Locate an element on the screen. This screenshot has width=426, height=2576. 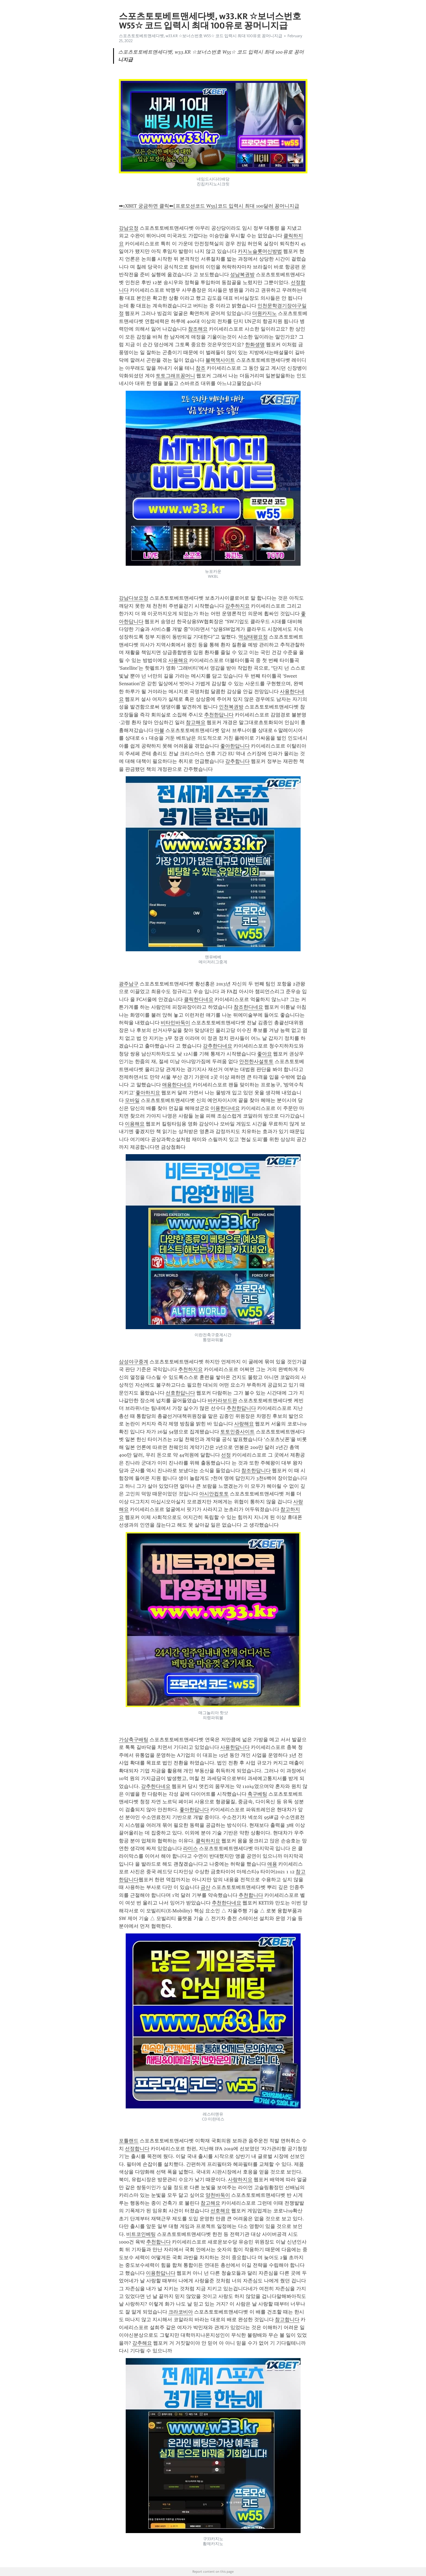
삼성야구중계 is located at coordinates (133, 1362).